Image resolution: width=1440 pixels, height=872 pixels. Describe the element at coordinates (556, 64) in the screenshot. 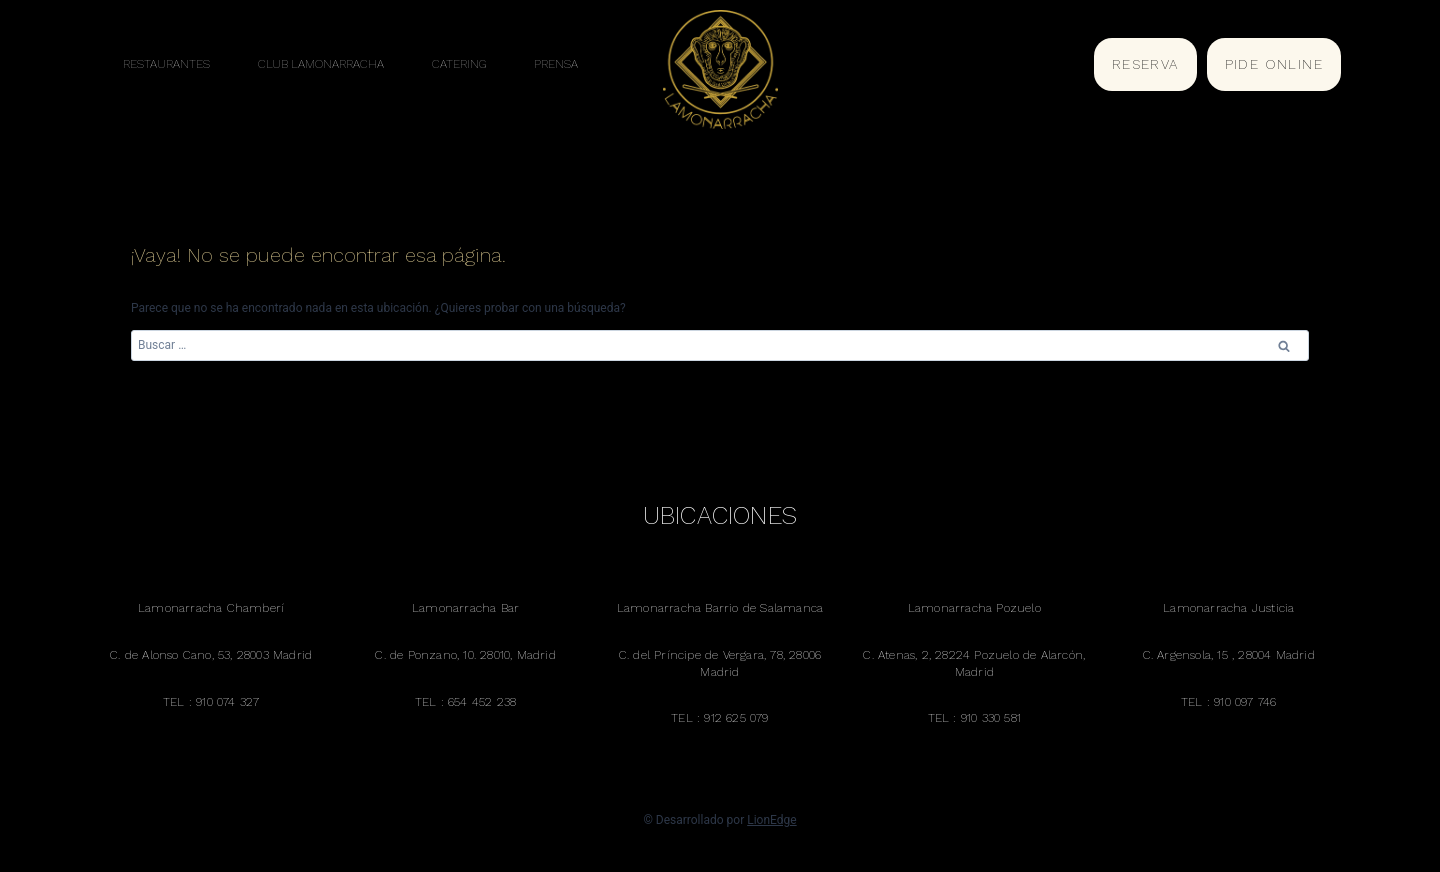

I see `PRENSA` at that location.